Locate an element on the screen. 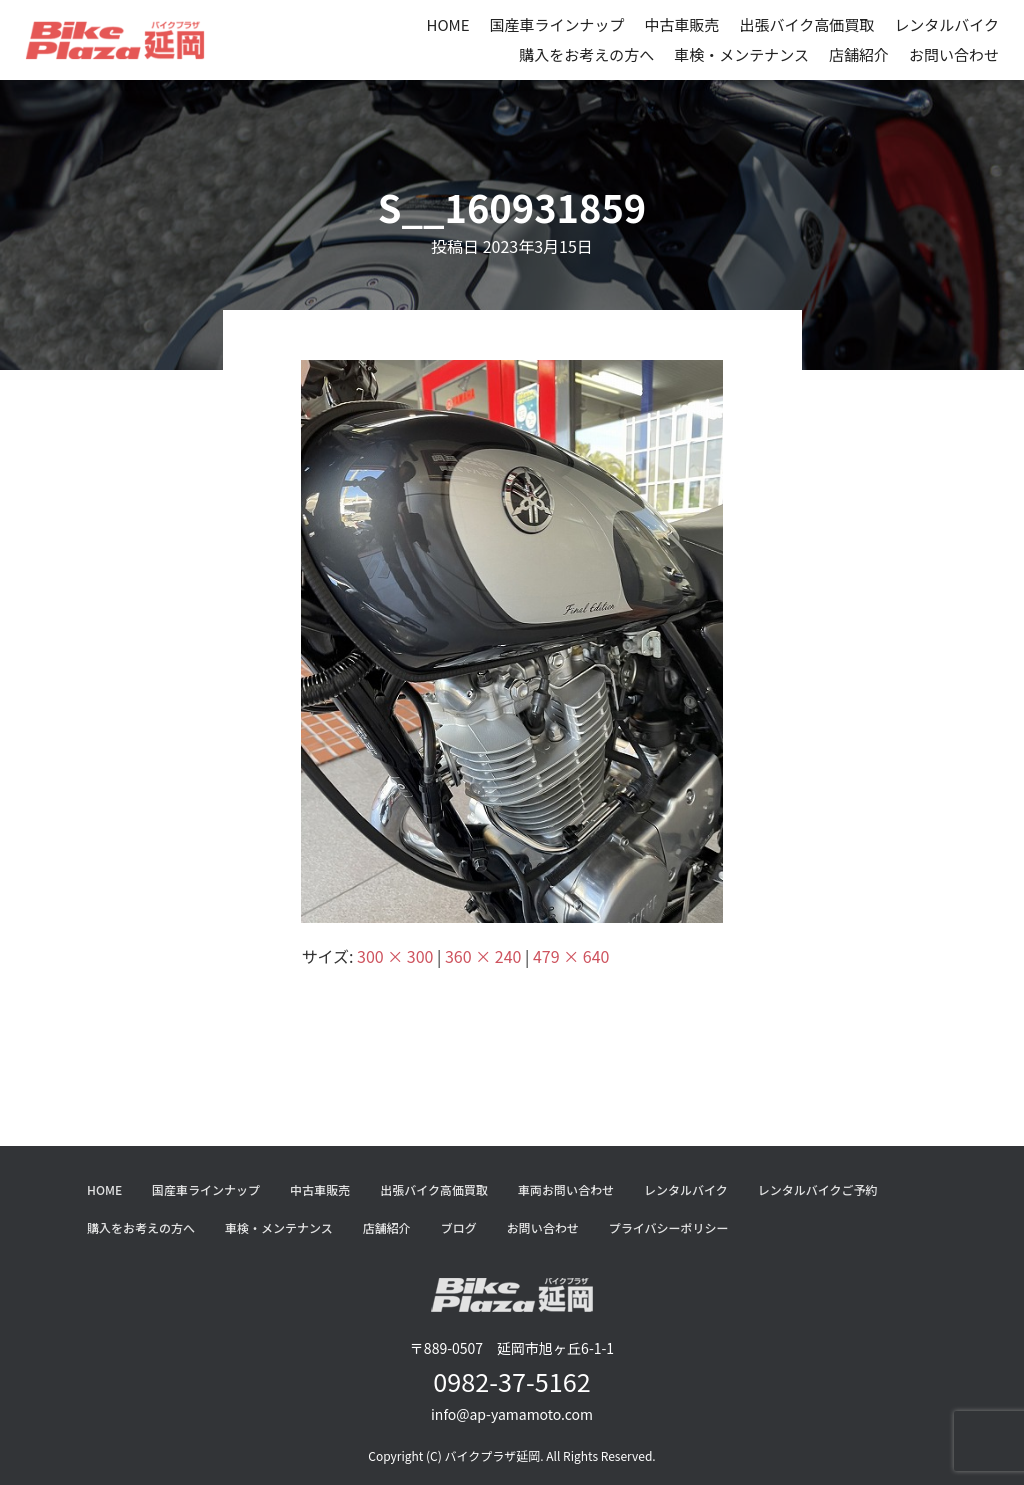 The image size is (1024, 1485). 店舗紹介 is located at coordinates (859, 54).